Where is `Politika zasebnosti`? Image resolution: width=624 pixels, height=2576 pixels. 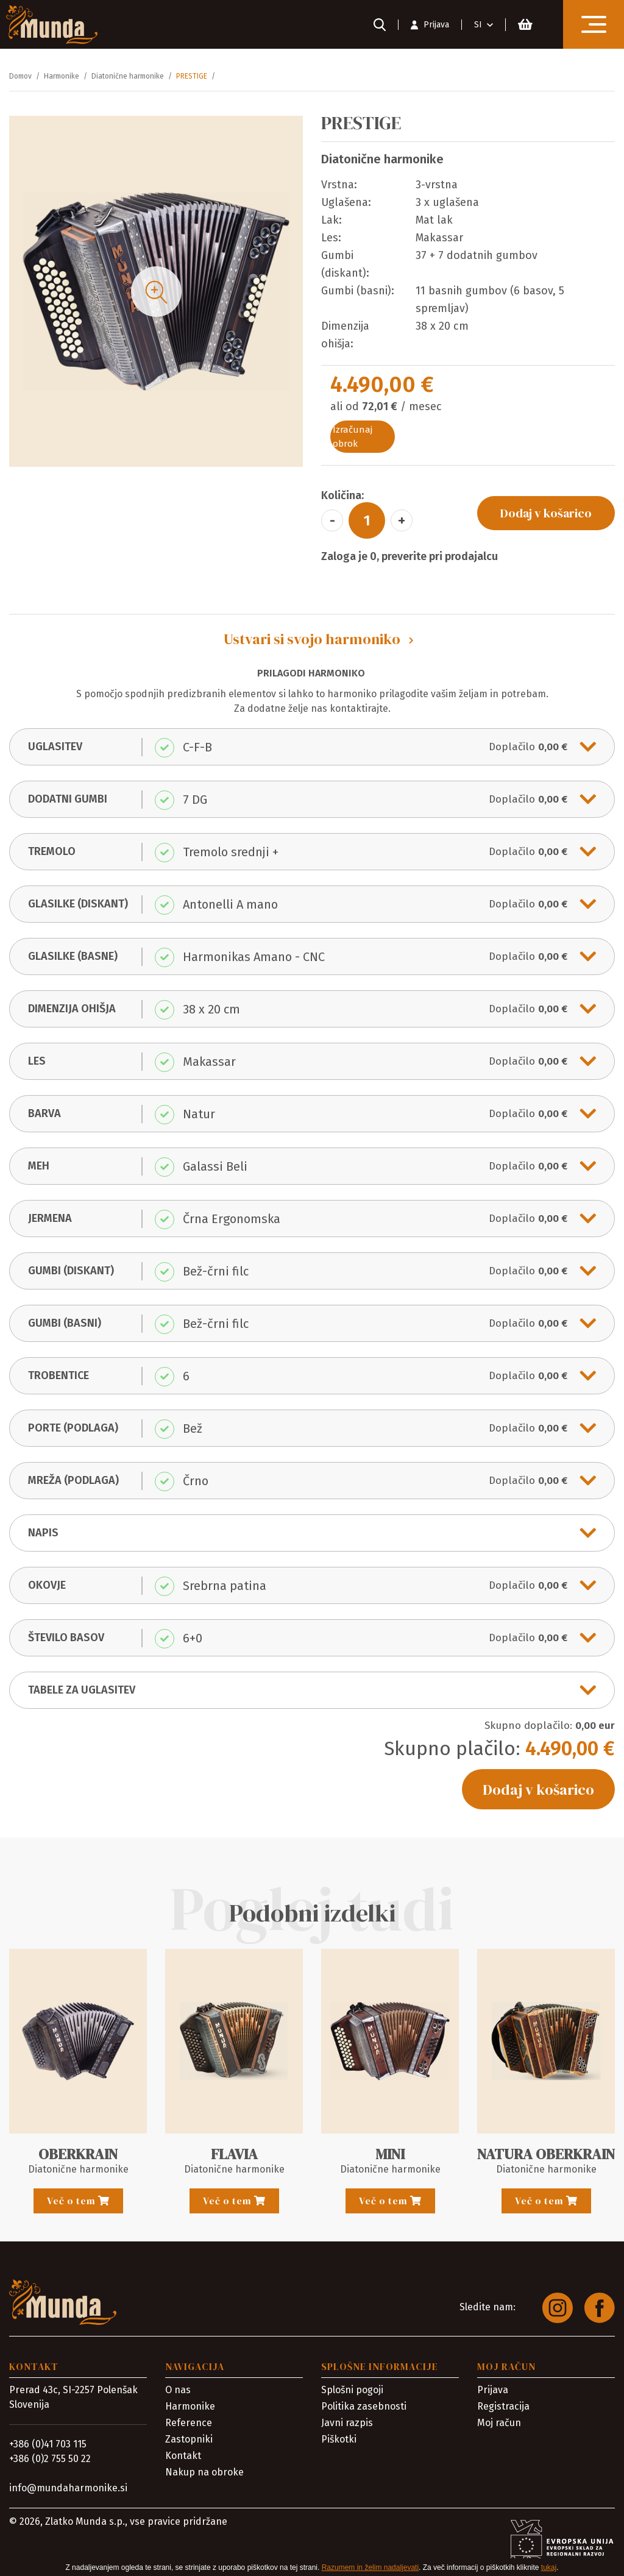 Politika zasebnosti is located at coordinates (363, 2406).